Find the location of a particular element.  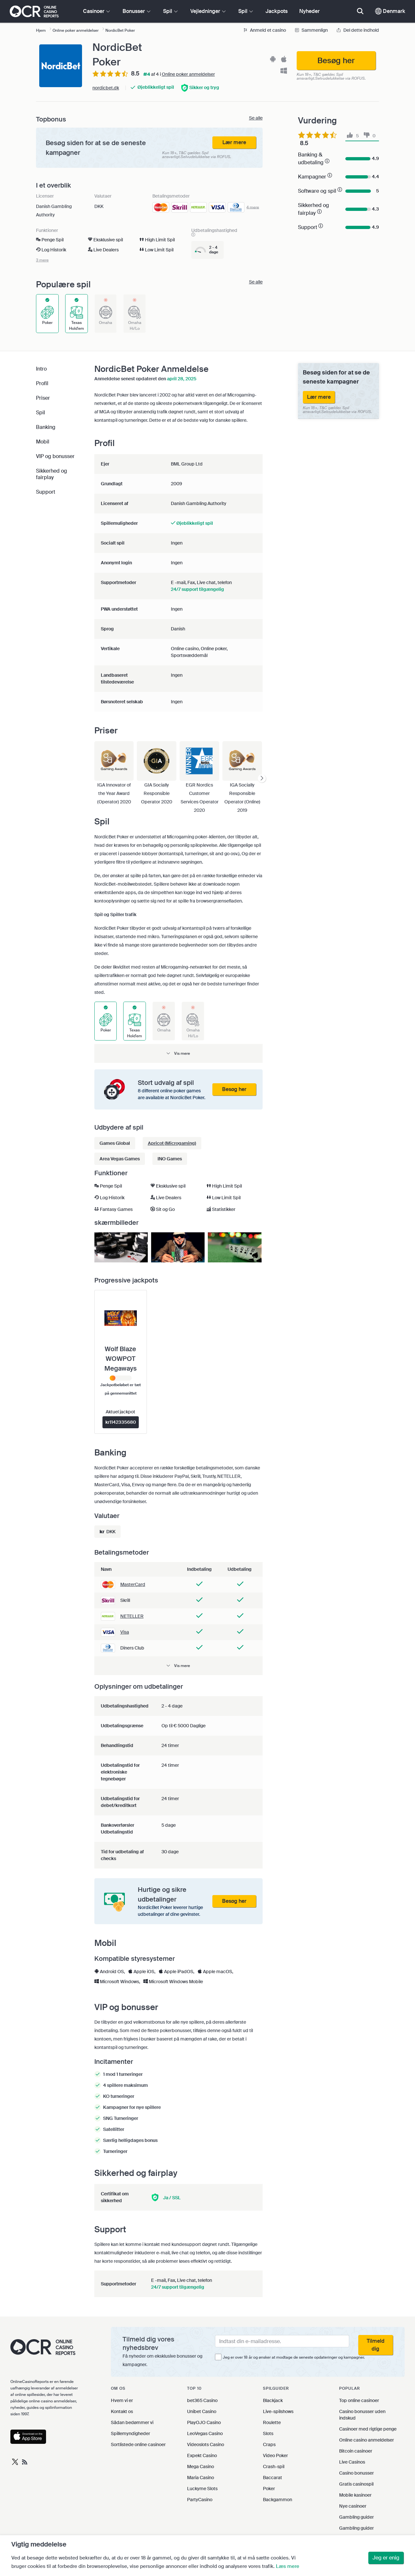

Craps is located at coordinates (269, 2444).